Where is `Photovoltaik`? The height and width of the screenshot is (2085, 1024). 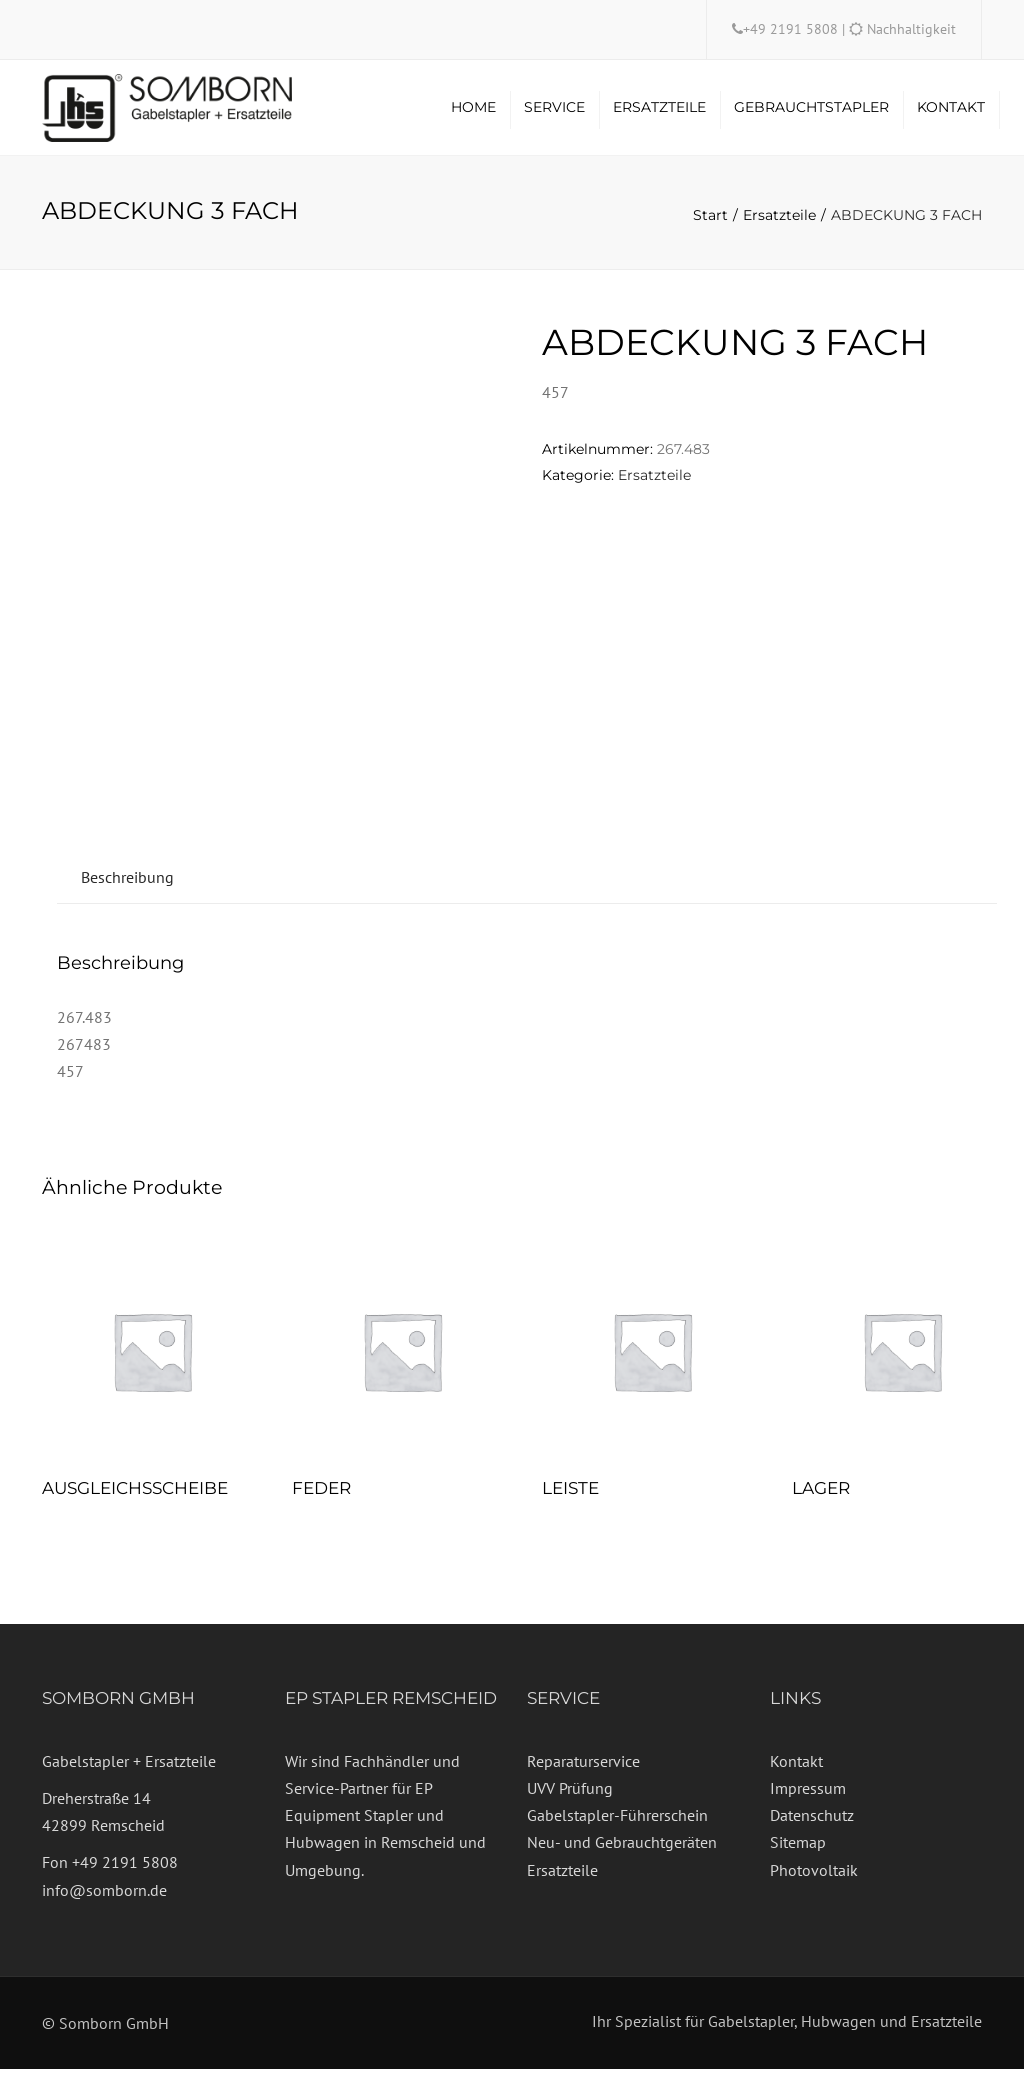
Photovoltaik is located at coordinates (814, 1885).